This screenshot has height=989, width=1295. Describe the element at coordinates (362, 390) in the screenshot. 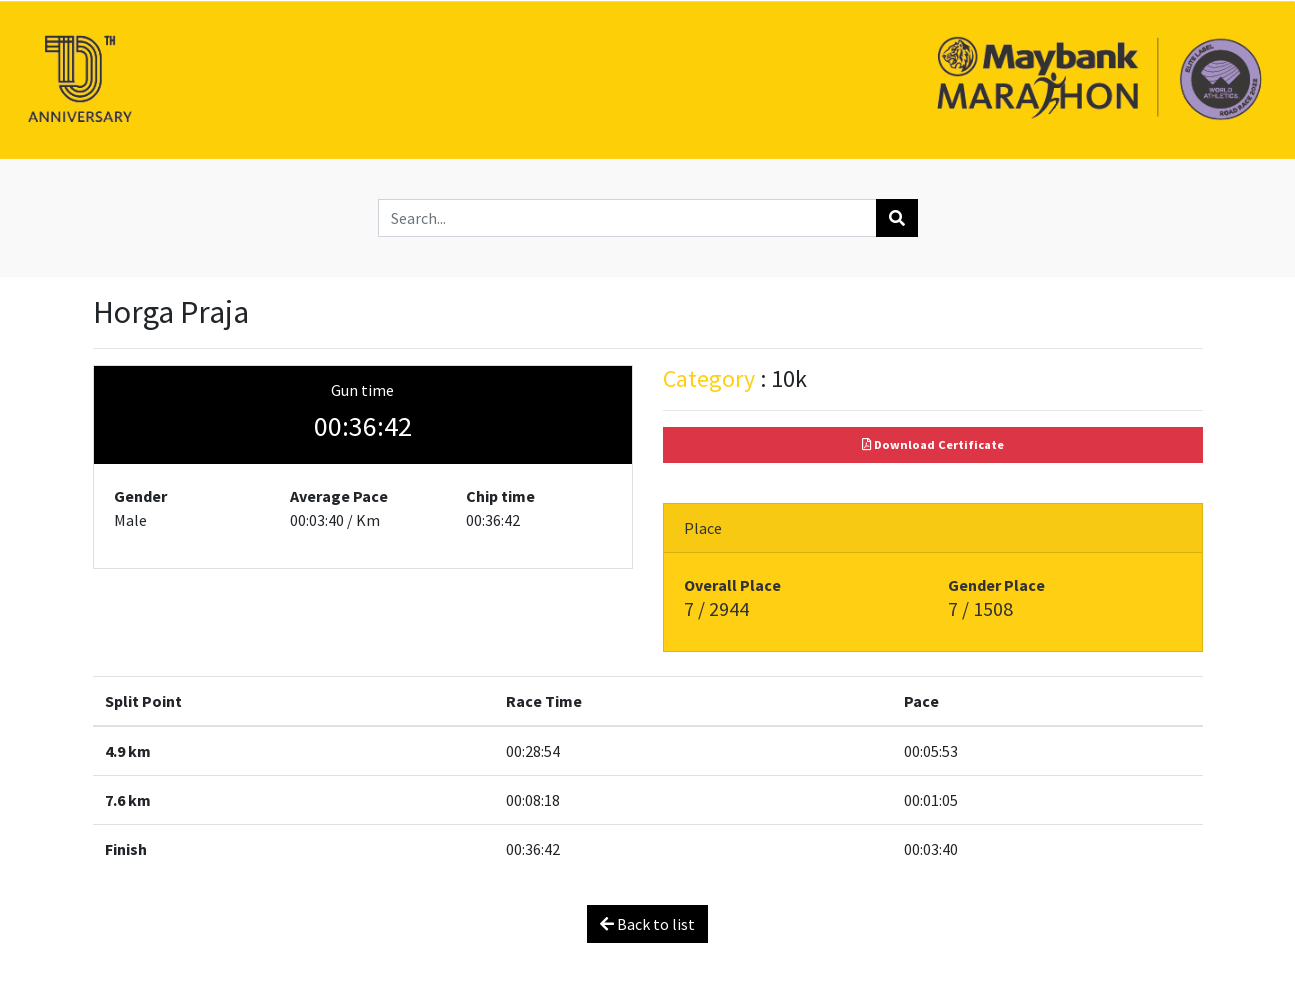

I see `Gun time` at that location.